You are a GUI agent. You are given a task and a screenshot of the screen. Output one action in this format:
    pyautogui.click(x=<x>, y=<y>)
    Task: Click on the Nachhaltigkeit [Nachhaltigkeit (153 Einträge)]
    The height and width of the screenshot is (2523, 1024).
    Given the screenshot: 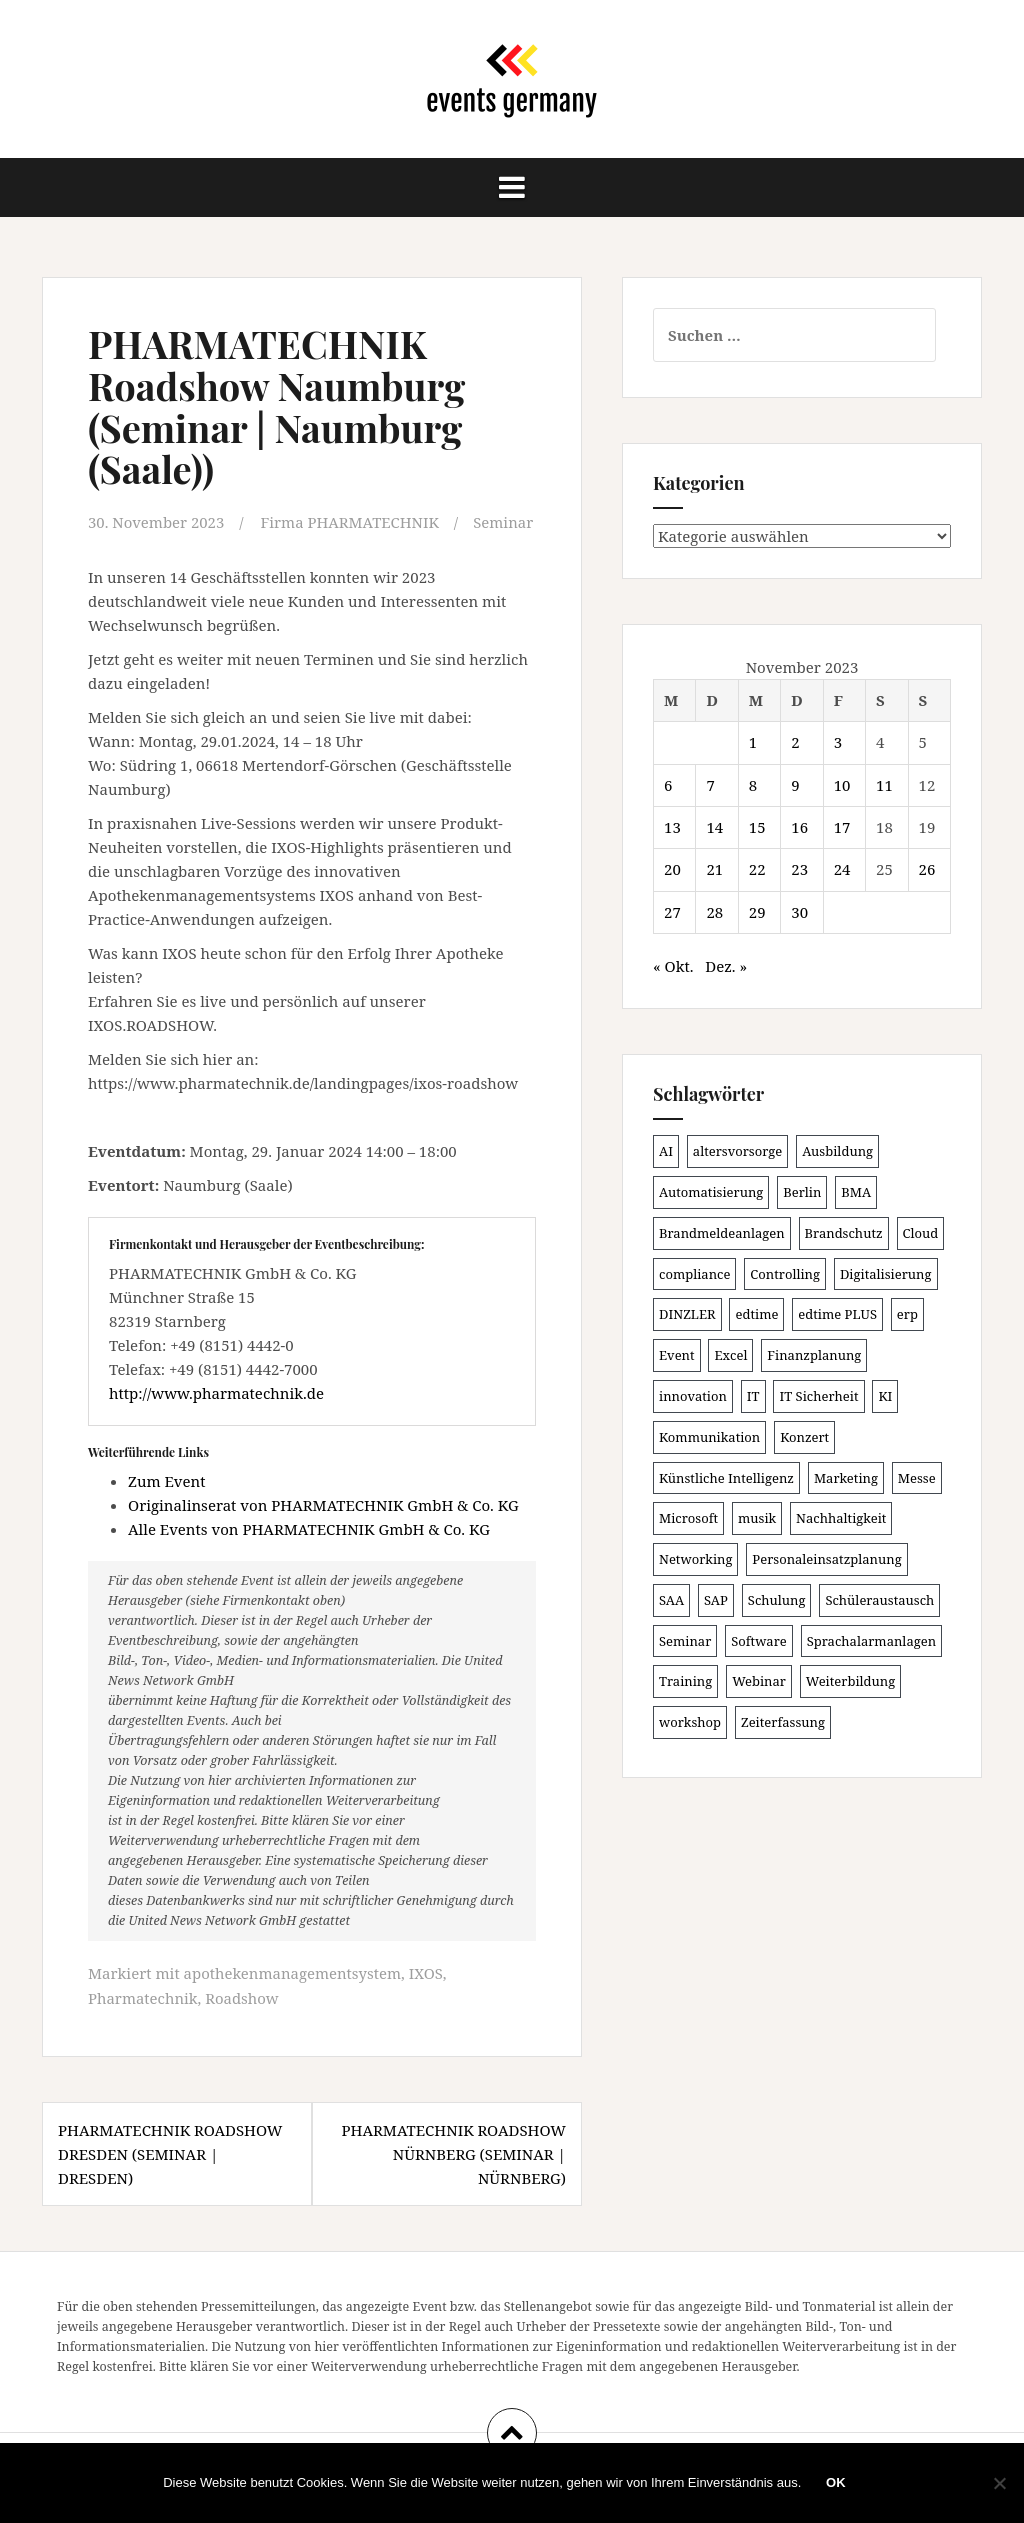 What is the action you would take?
    pyautogui.click(x=841, y=1518)
    